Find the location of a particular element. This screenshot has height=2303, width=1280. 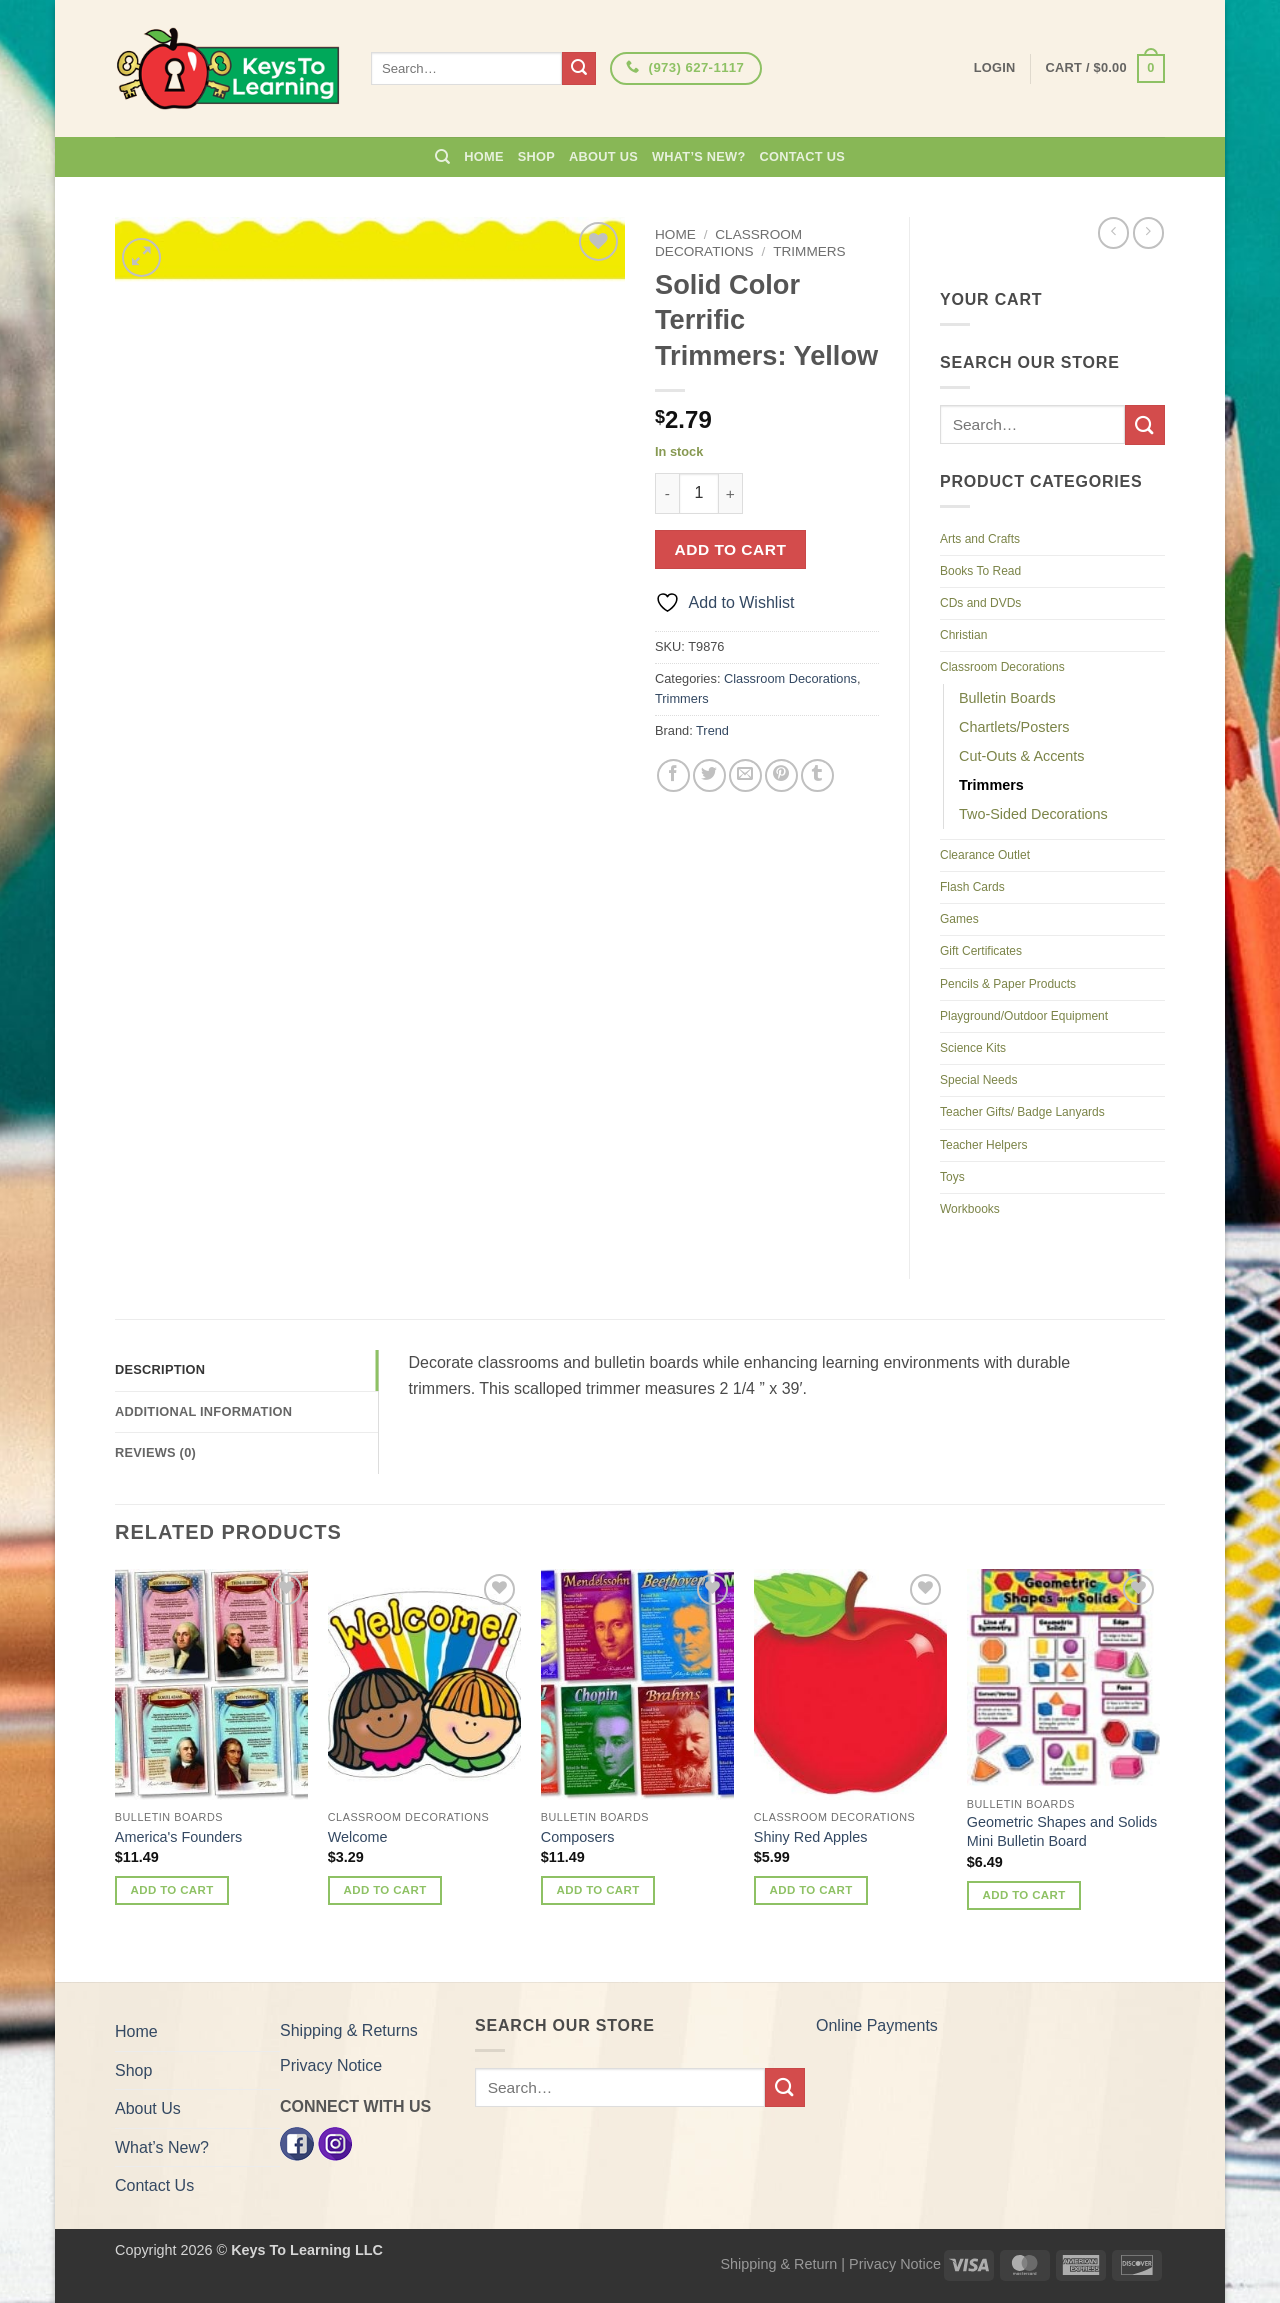

[Share on Twitter] is located at coordinates (709, 775).